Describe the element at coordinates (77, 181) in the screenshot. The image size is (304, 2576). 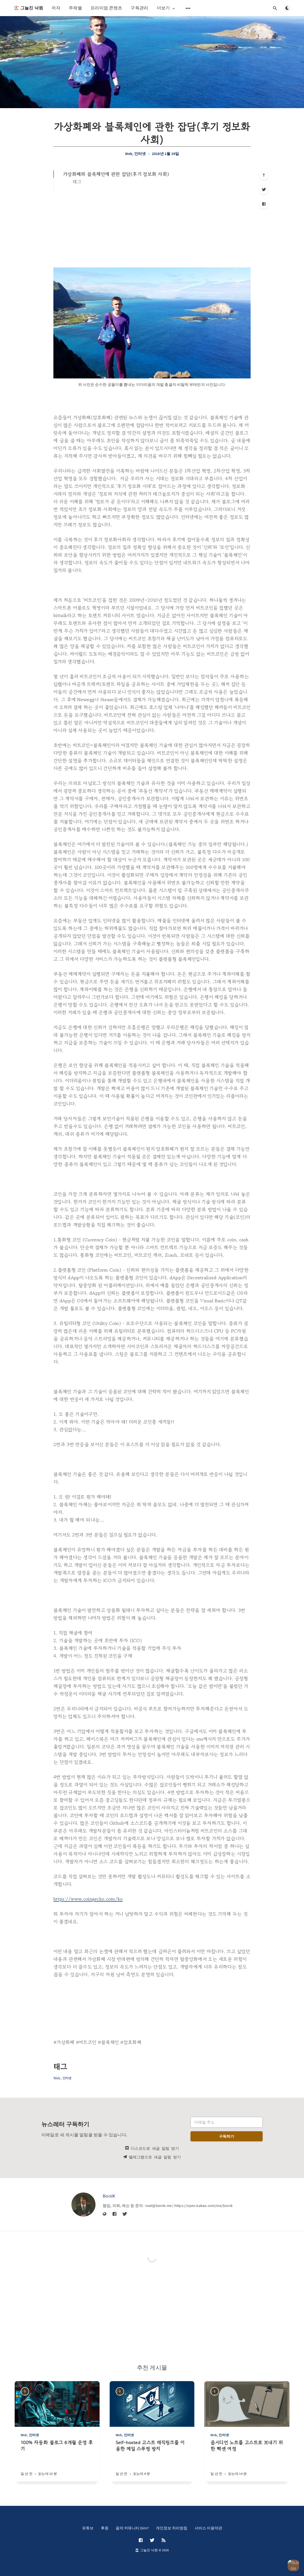
I see `태그` at that location.